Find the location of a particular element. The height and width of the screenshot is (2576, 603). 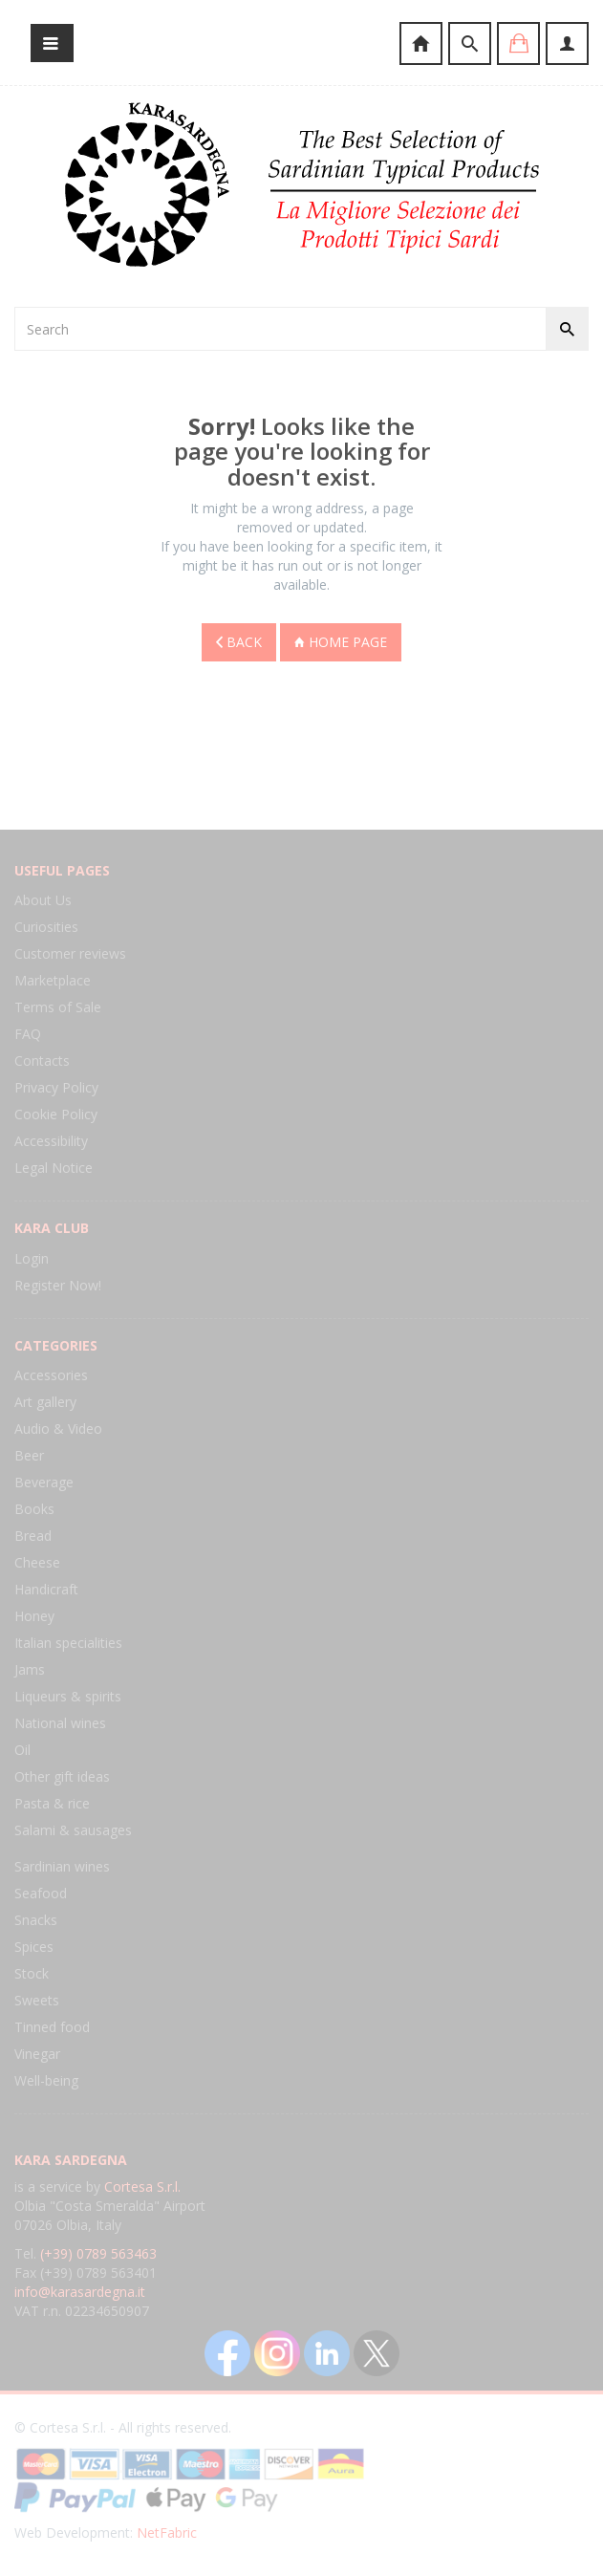

Oil is located at coordinates (22, 1750).